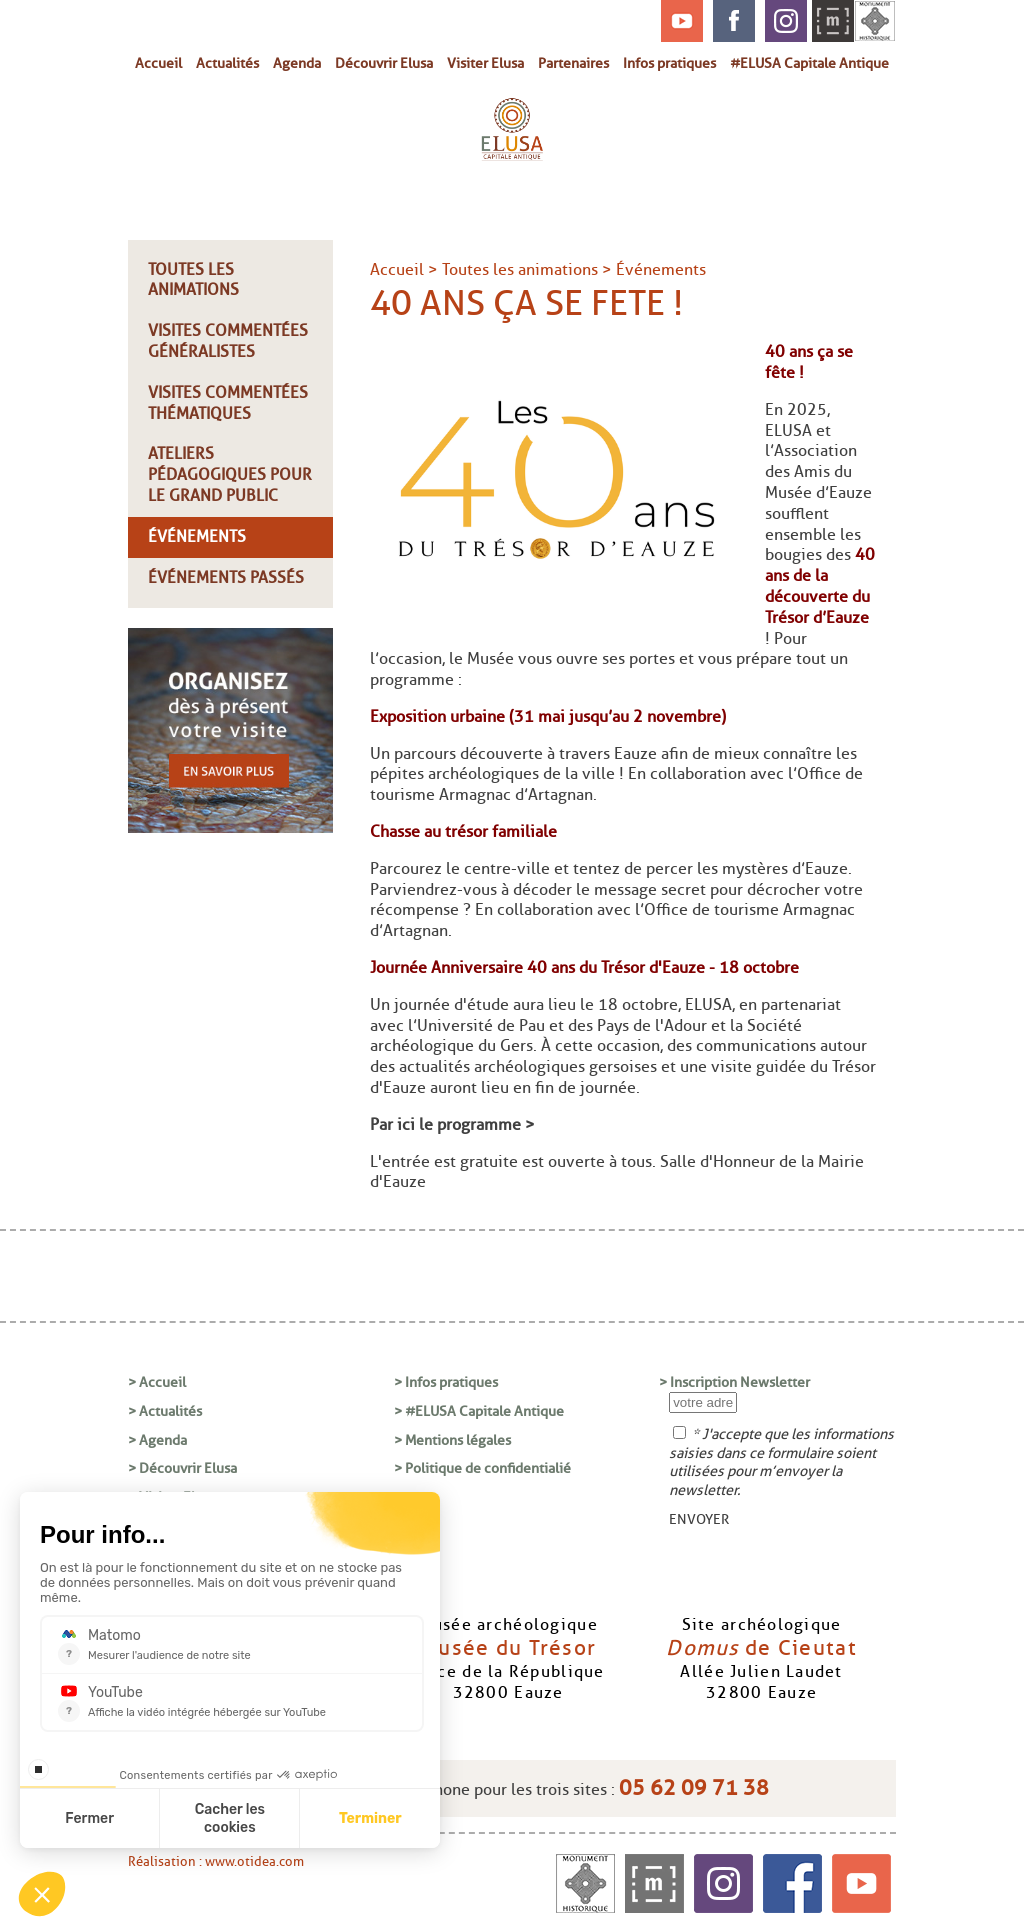  Describe the element at coordinates (230, 474) in the screenshot. I see `Ateliers pédagogiques pour le grand public` at that location.